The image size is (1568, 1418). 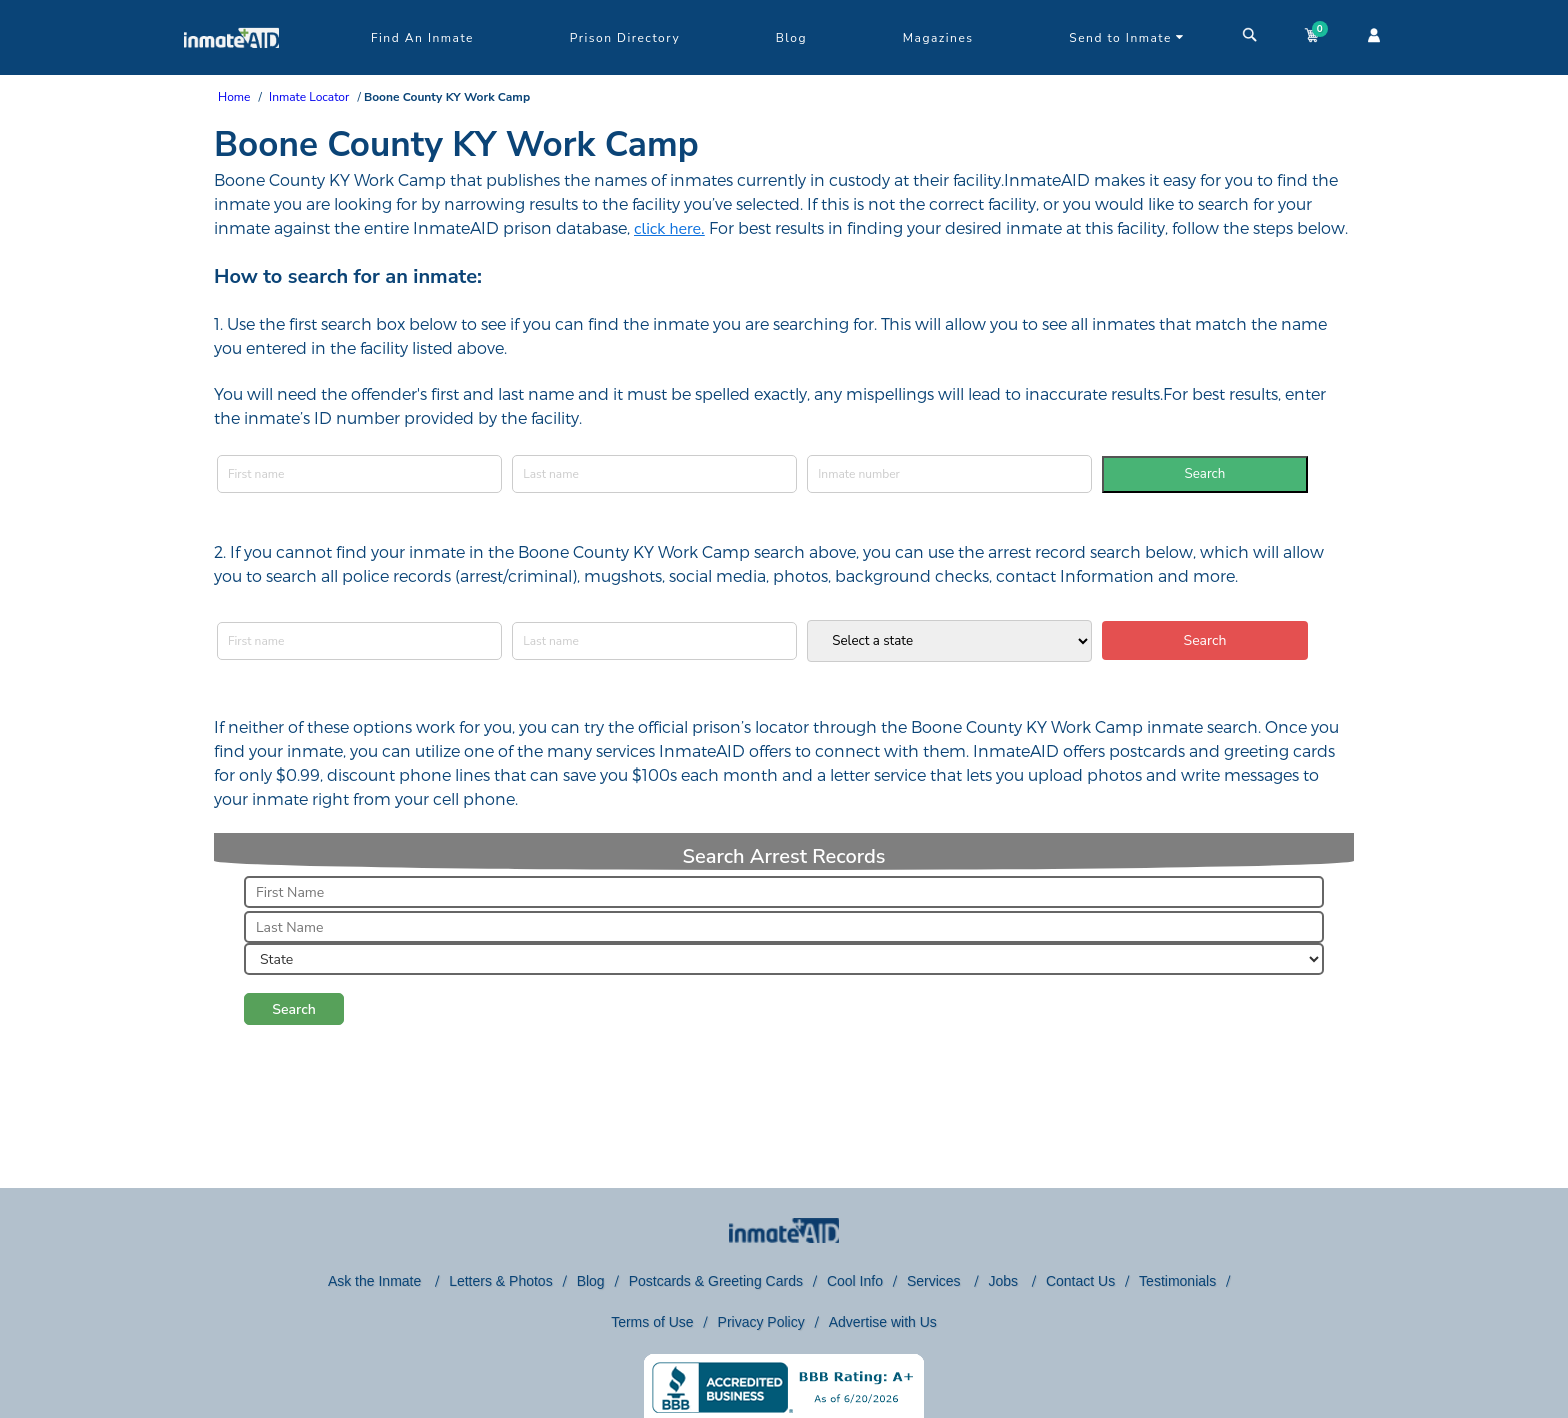 What do you see at coordinates (501, 1281) in the screenshot?
I see `Letters & Photos` at bounding box center [501, 1281].